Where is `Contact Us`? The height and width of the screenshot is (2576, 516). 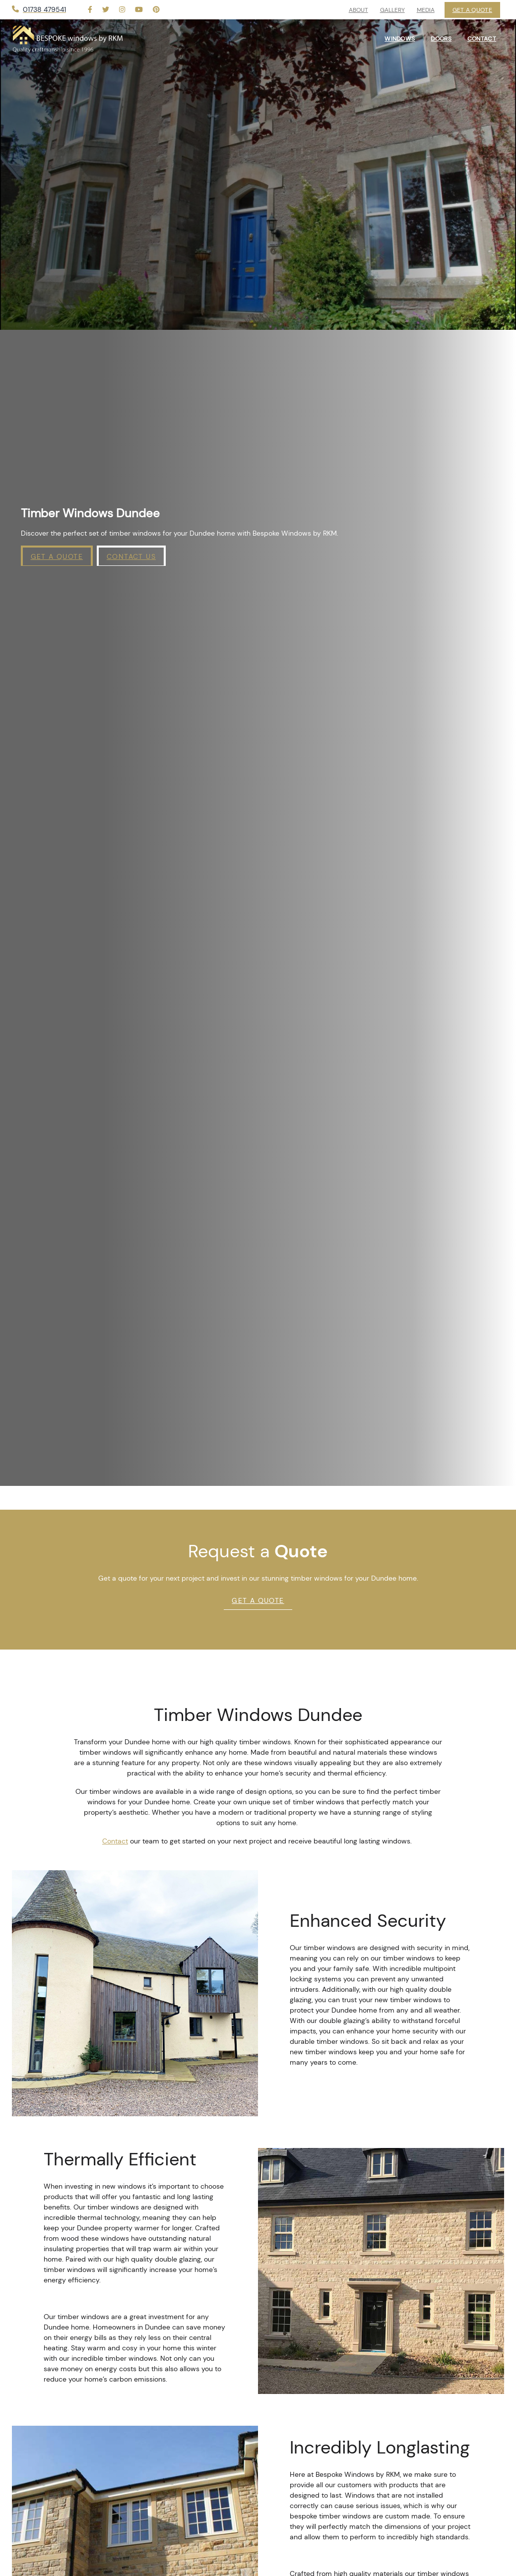 Contact Us is located at coordinates (131, 556).